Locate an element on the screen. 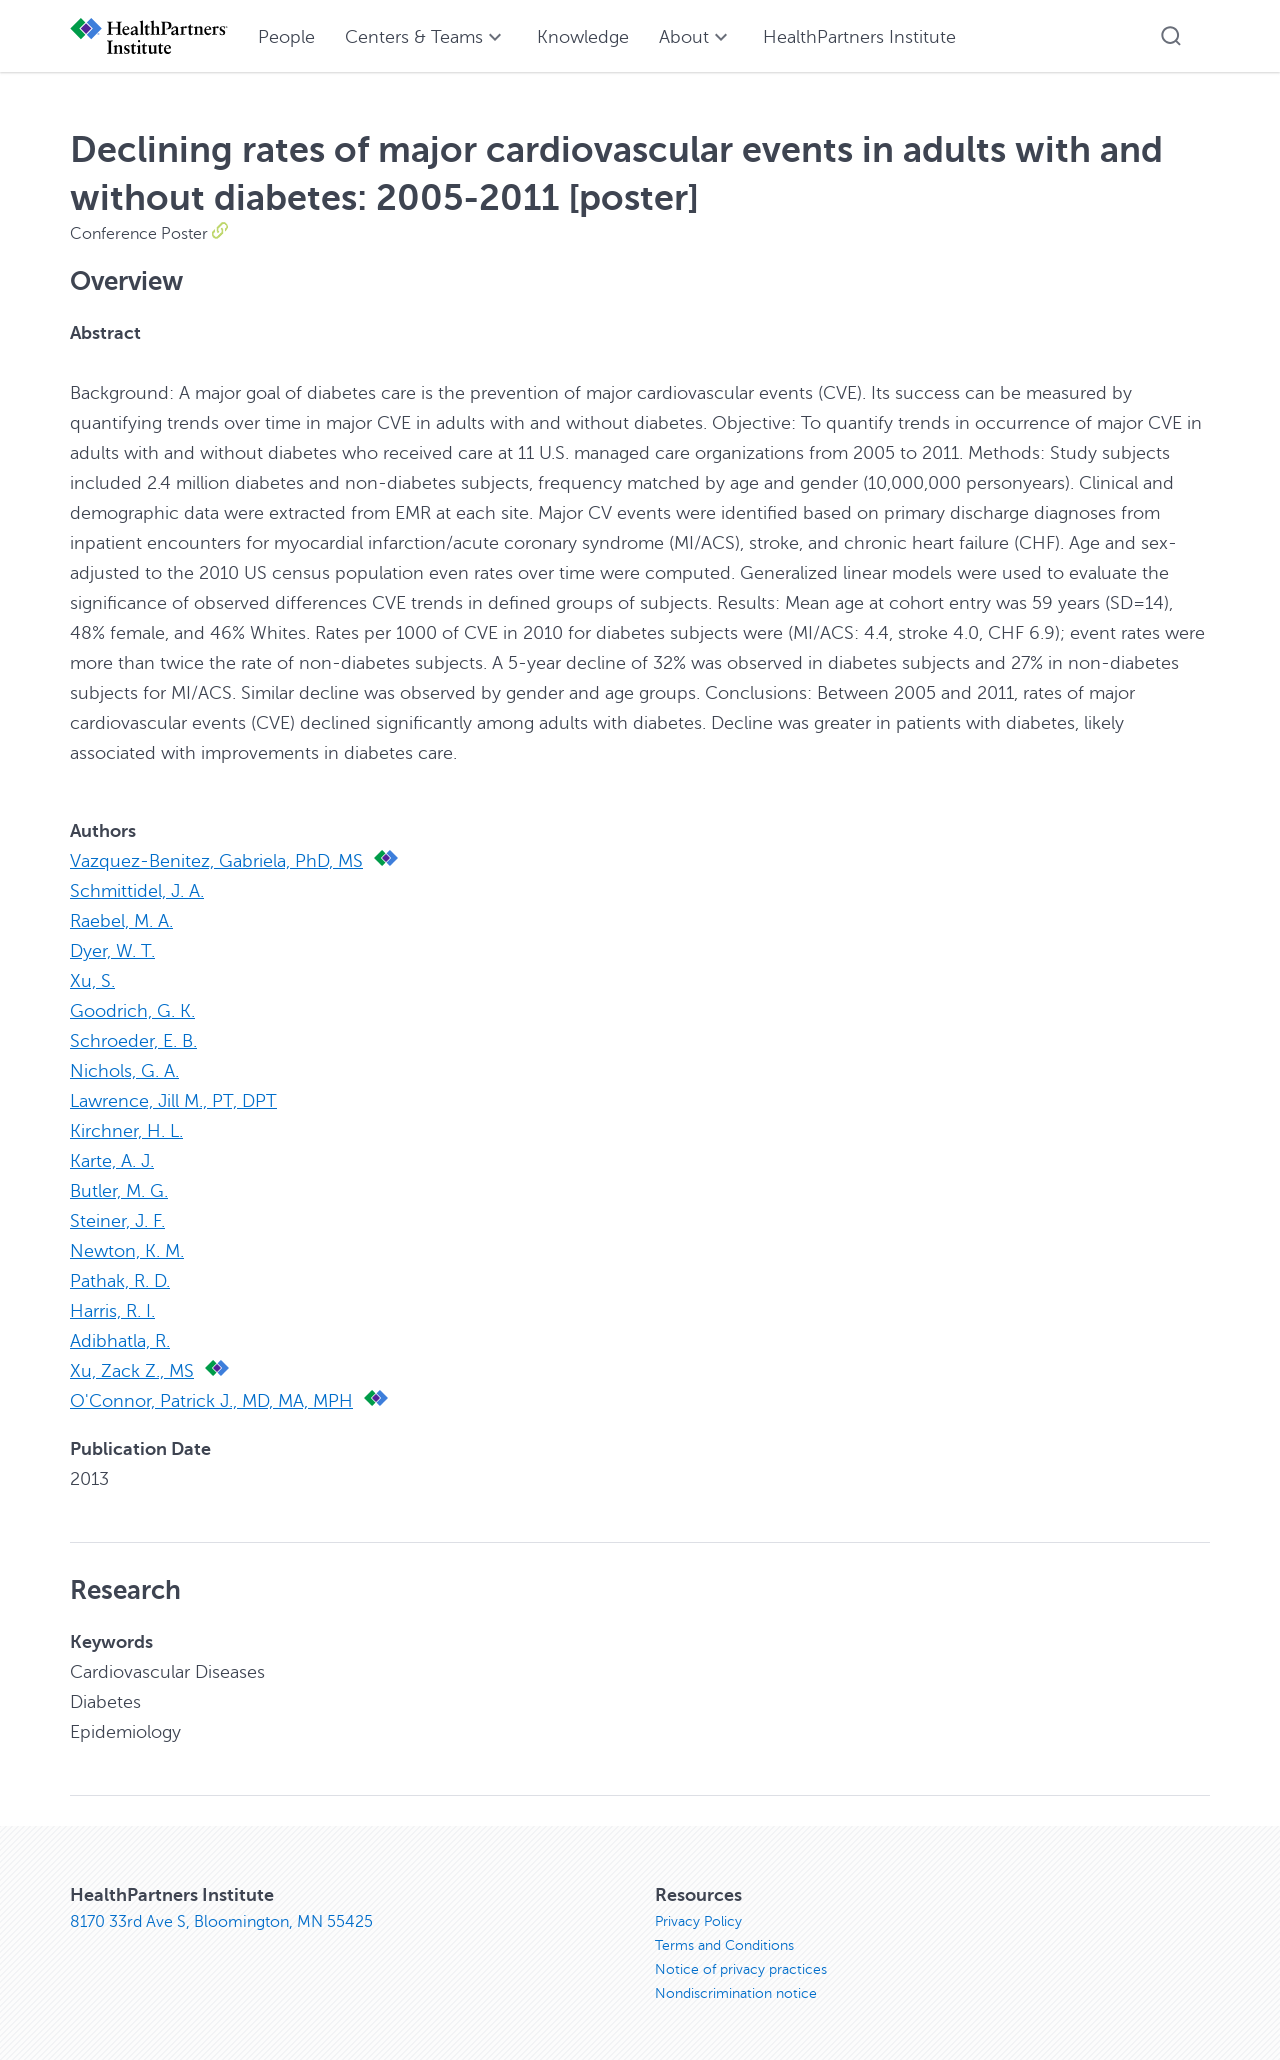  Lawrence, Jill M., PT, DPT is located at coordinates (173, 1101).